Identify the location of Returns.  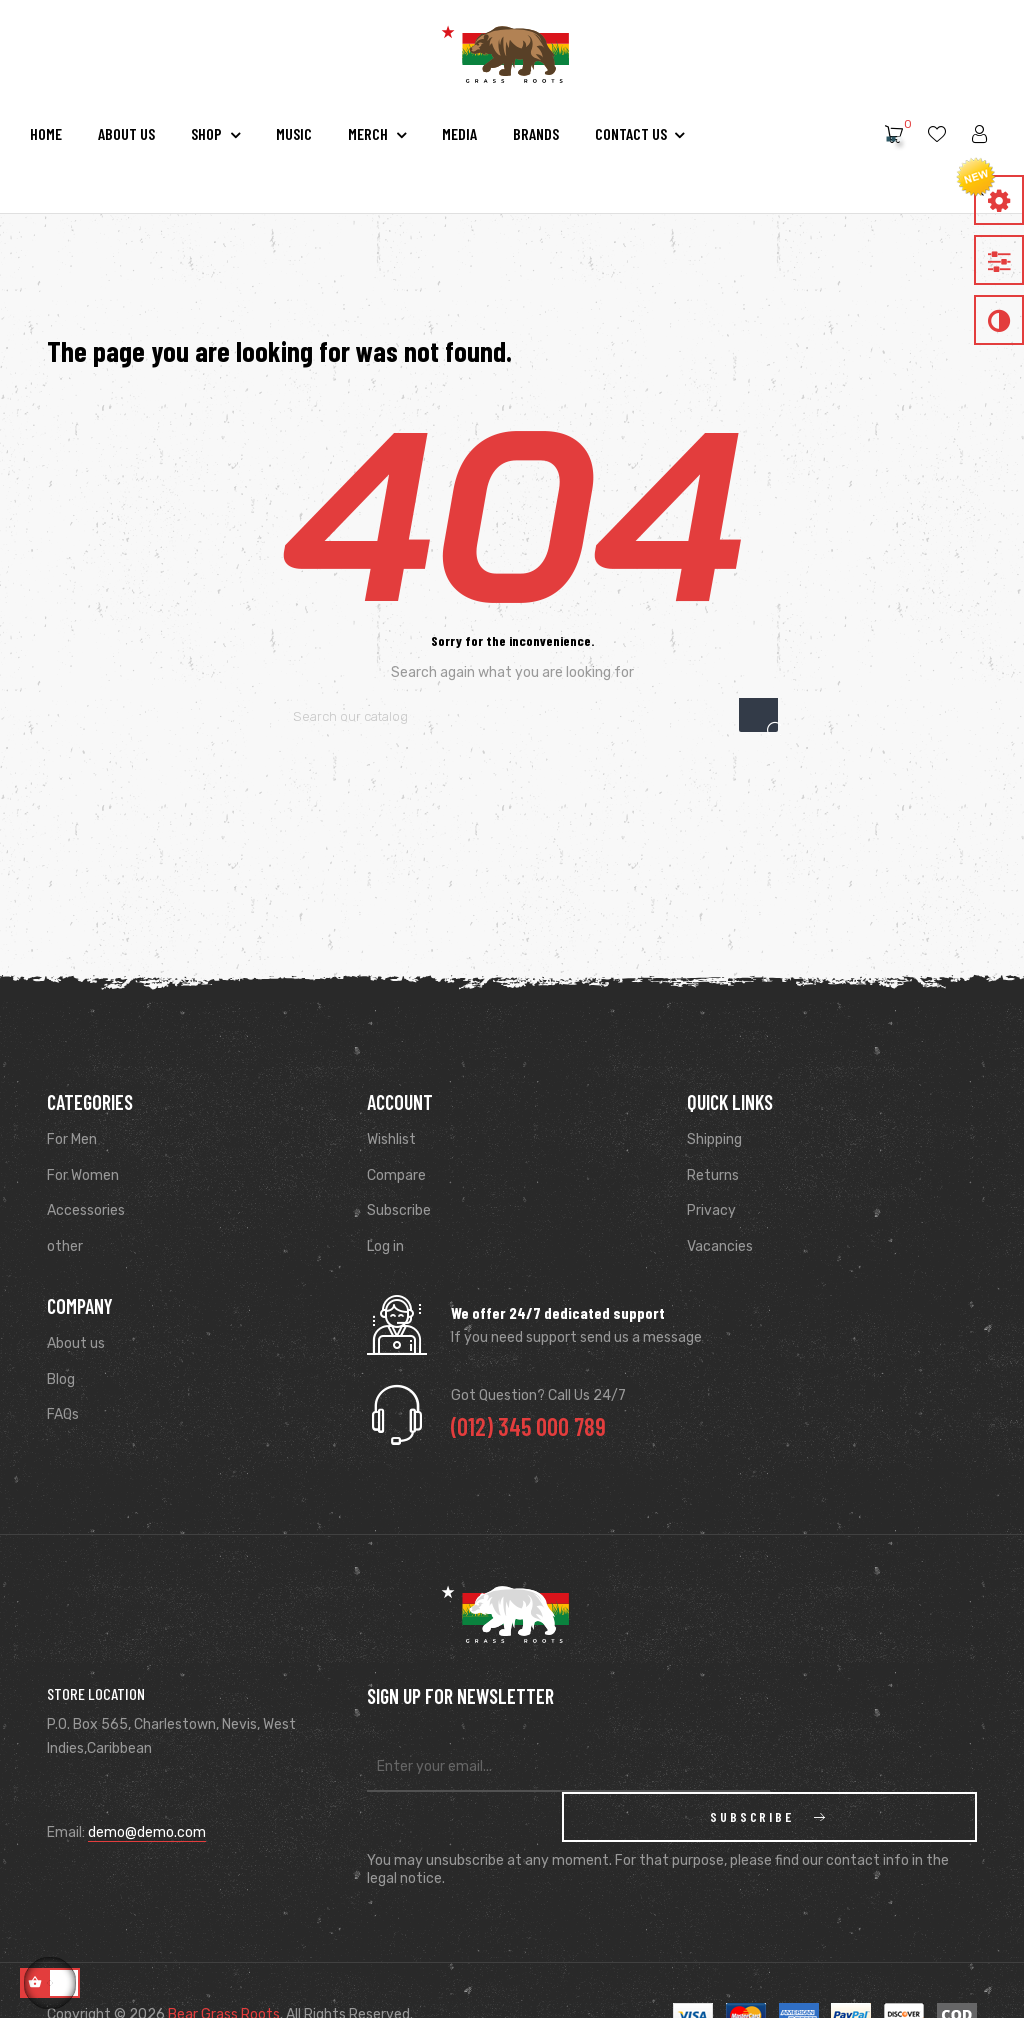
(713, 1175).